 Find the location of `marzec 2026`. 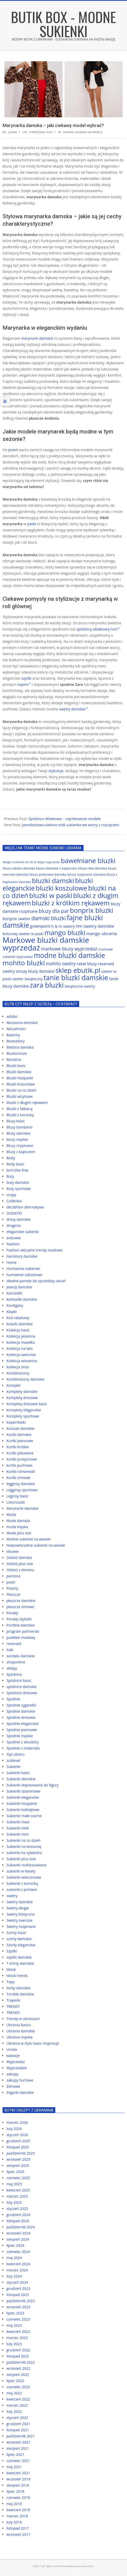

marzec 2026 is located at coordinates (17, 2122).